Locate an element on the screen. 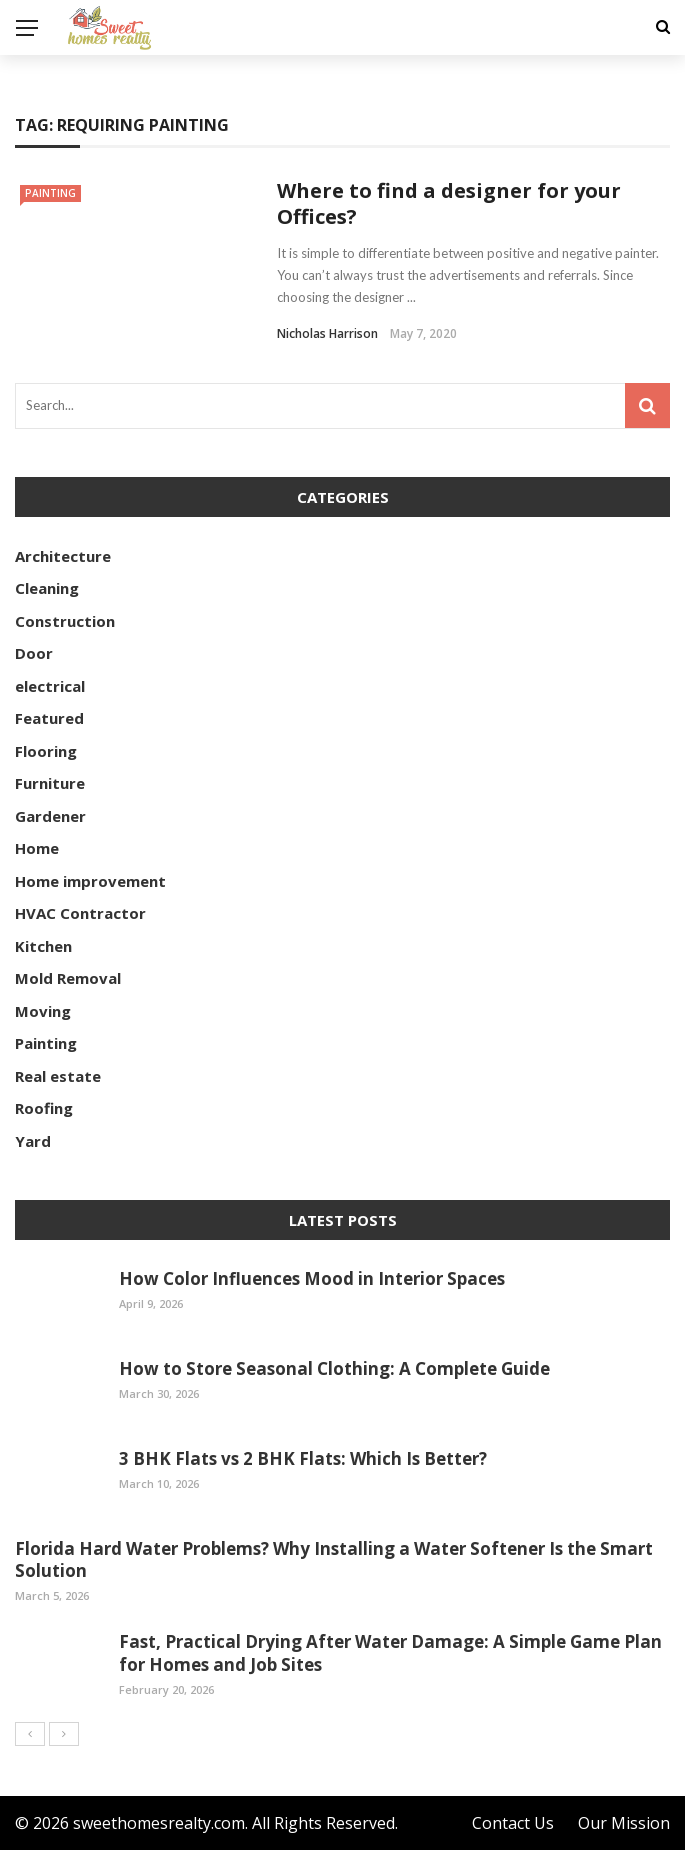 The width and height of the screenshot is (685, 1850). Florida Hard Water Problems? Why Installing a Water Softener Is the Smart Solution is located at coordinates (334, 1559).